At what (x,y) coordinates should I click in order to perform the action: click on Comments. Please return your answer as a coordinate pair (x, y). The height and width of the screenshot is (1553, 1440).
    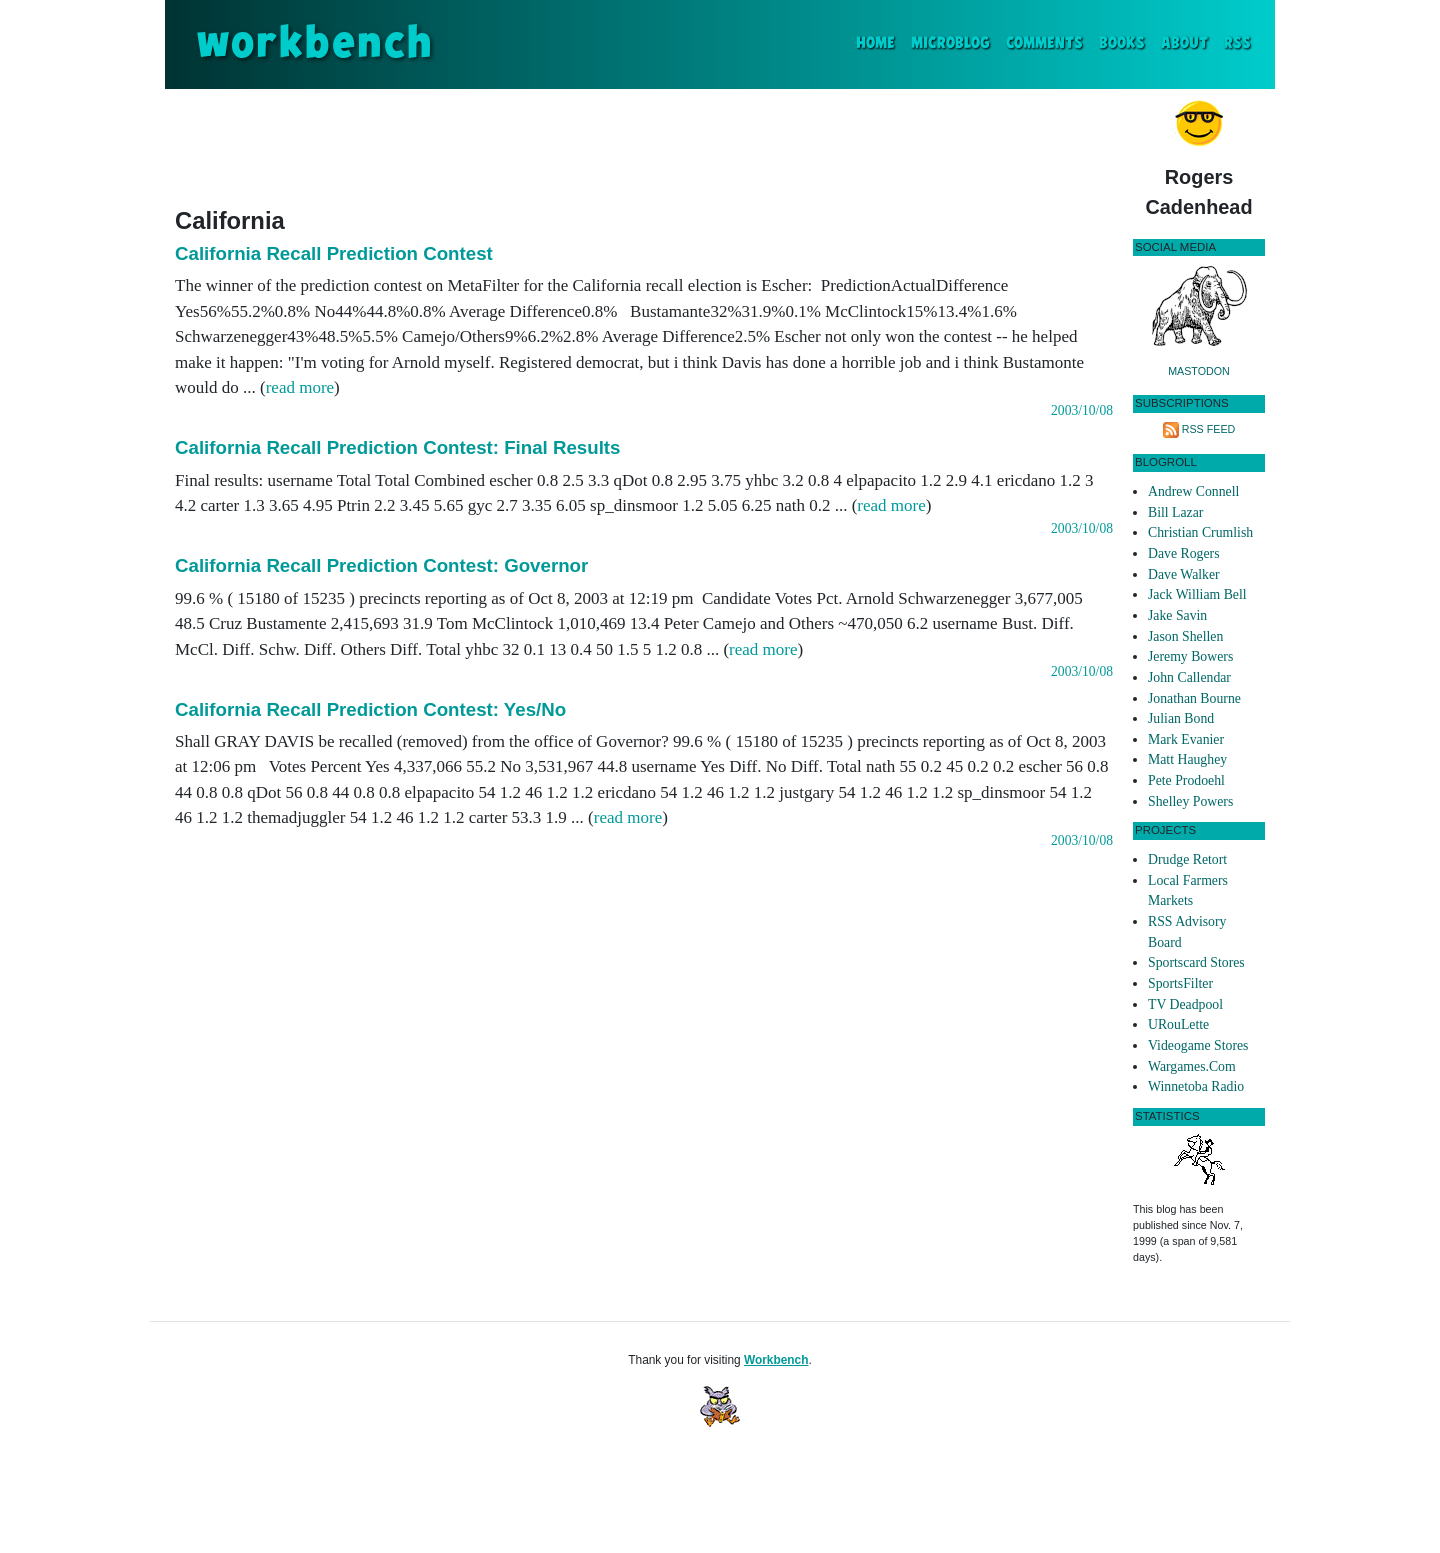
    Looking at the image, I should click on (1044, 43).